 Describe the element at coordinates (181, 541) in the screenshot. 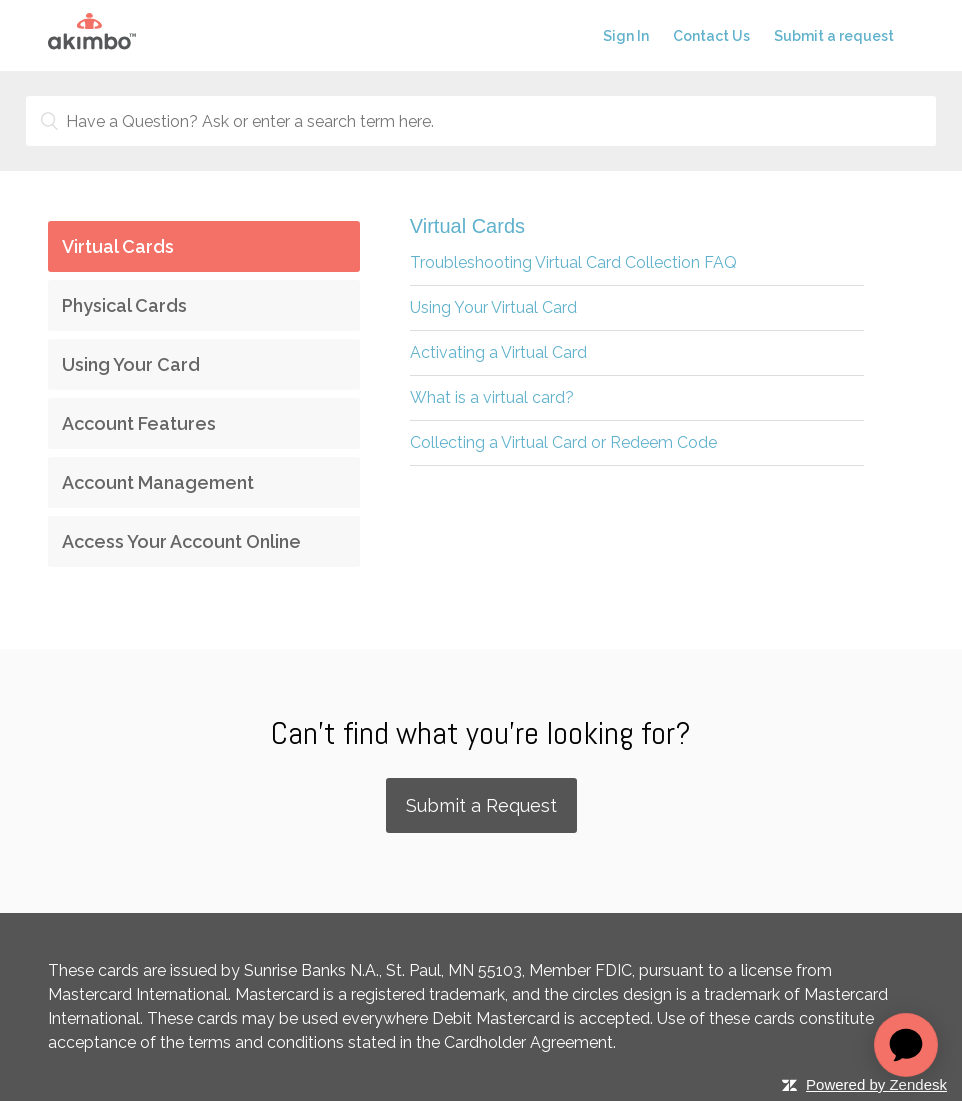

I see `Access Your Account Online` at that location.